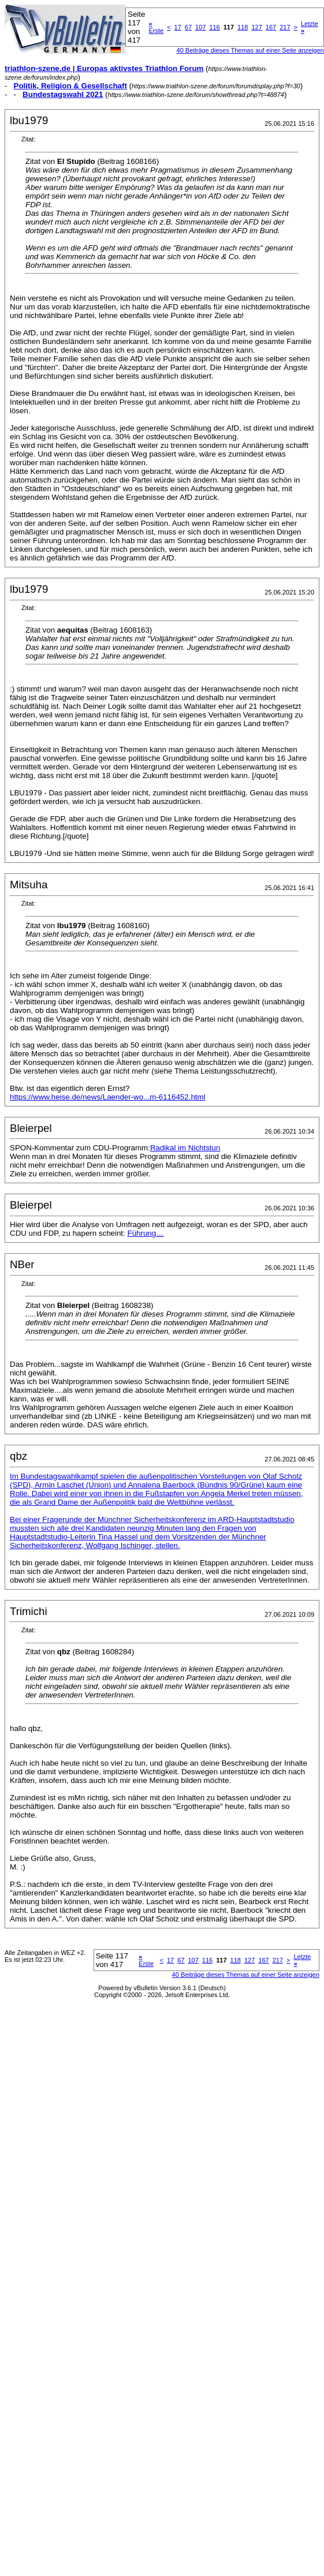  I want to click on 167, so click(271, 27).